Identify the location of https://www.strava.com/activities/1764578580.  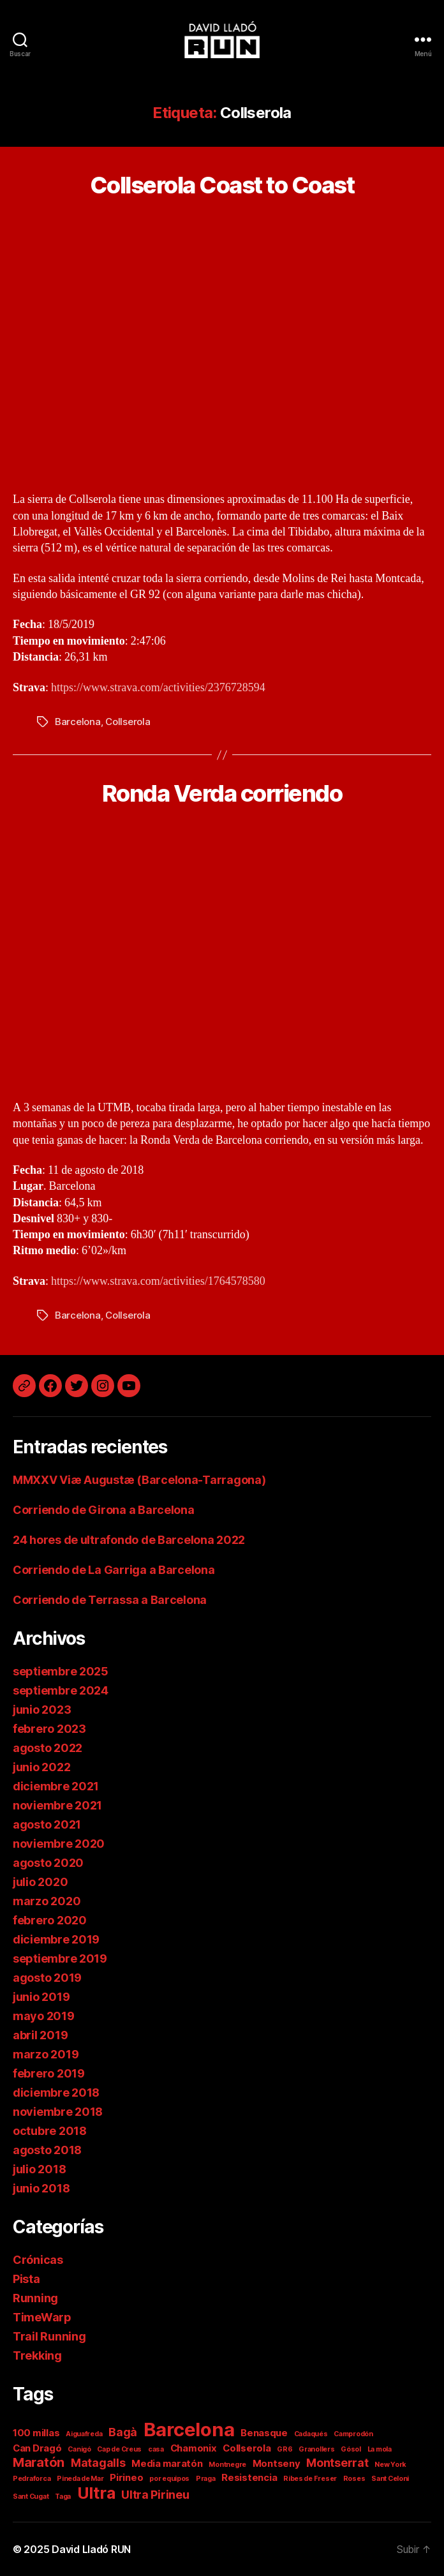
(158, 1281).